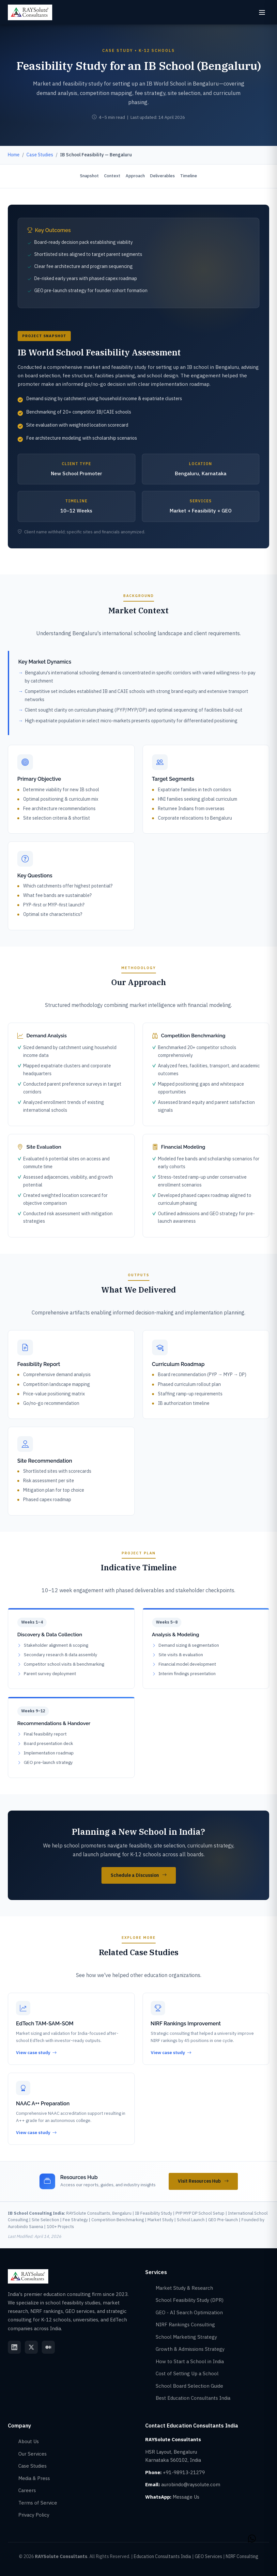 This screenshot has width=277, height=2576. What do you see at coordinates (162, 2556) in the screenshot?
I see `Education Consultants India` at bounding box center [162, 2556].